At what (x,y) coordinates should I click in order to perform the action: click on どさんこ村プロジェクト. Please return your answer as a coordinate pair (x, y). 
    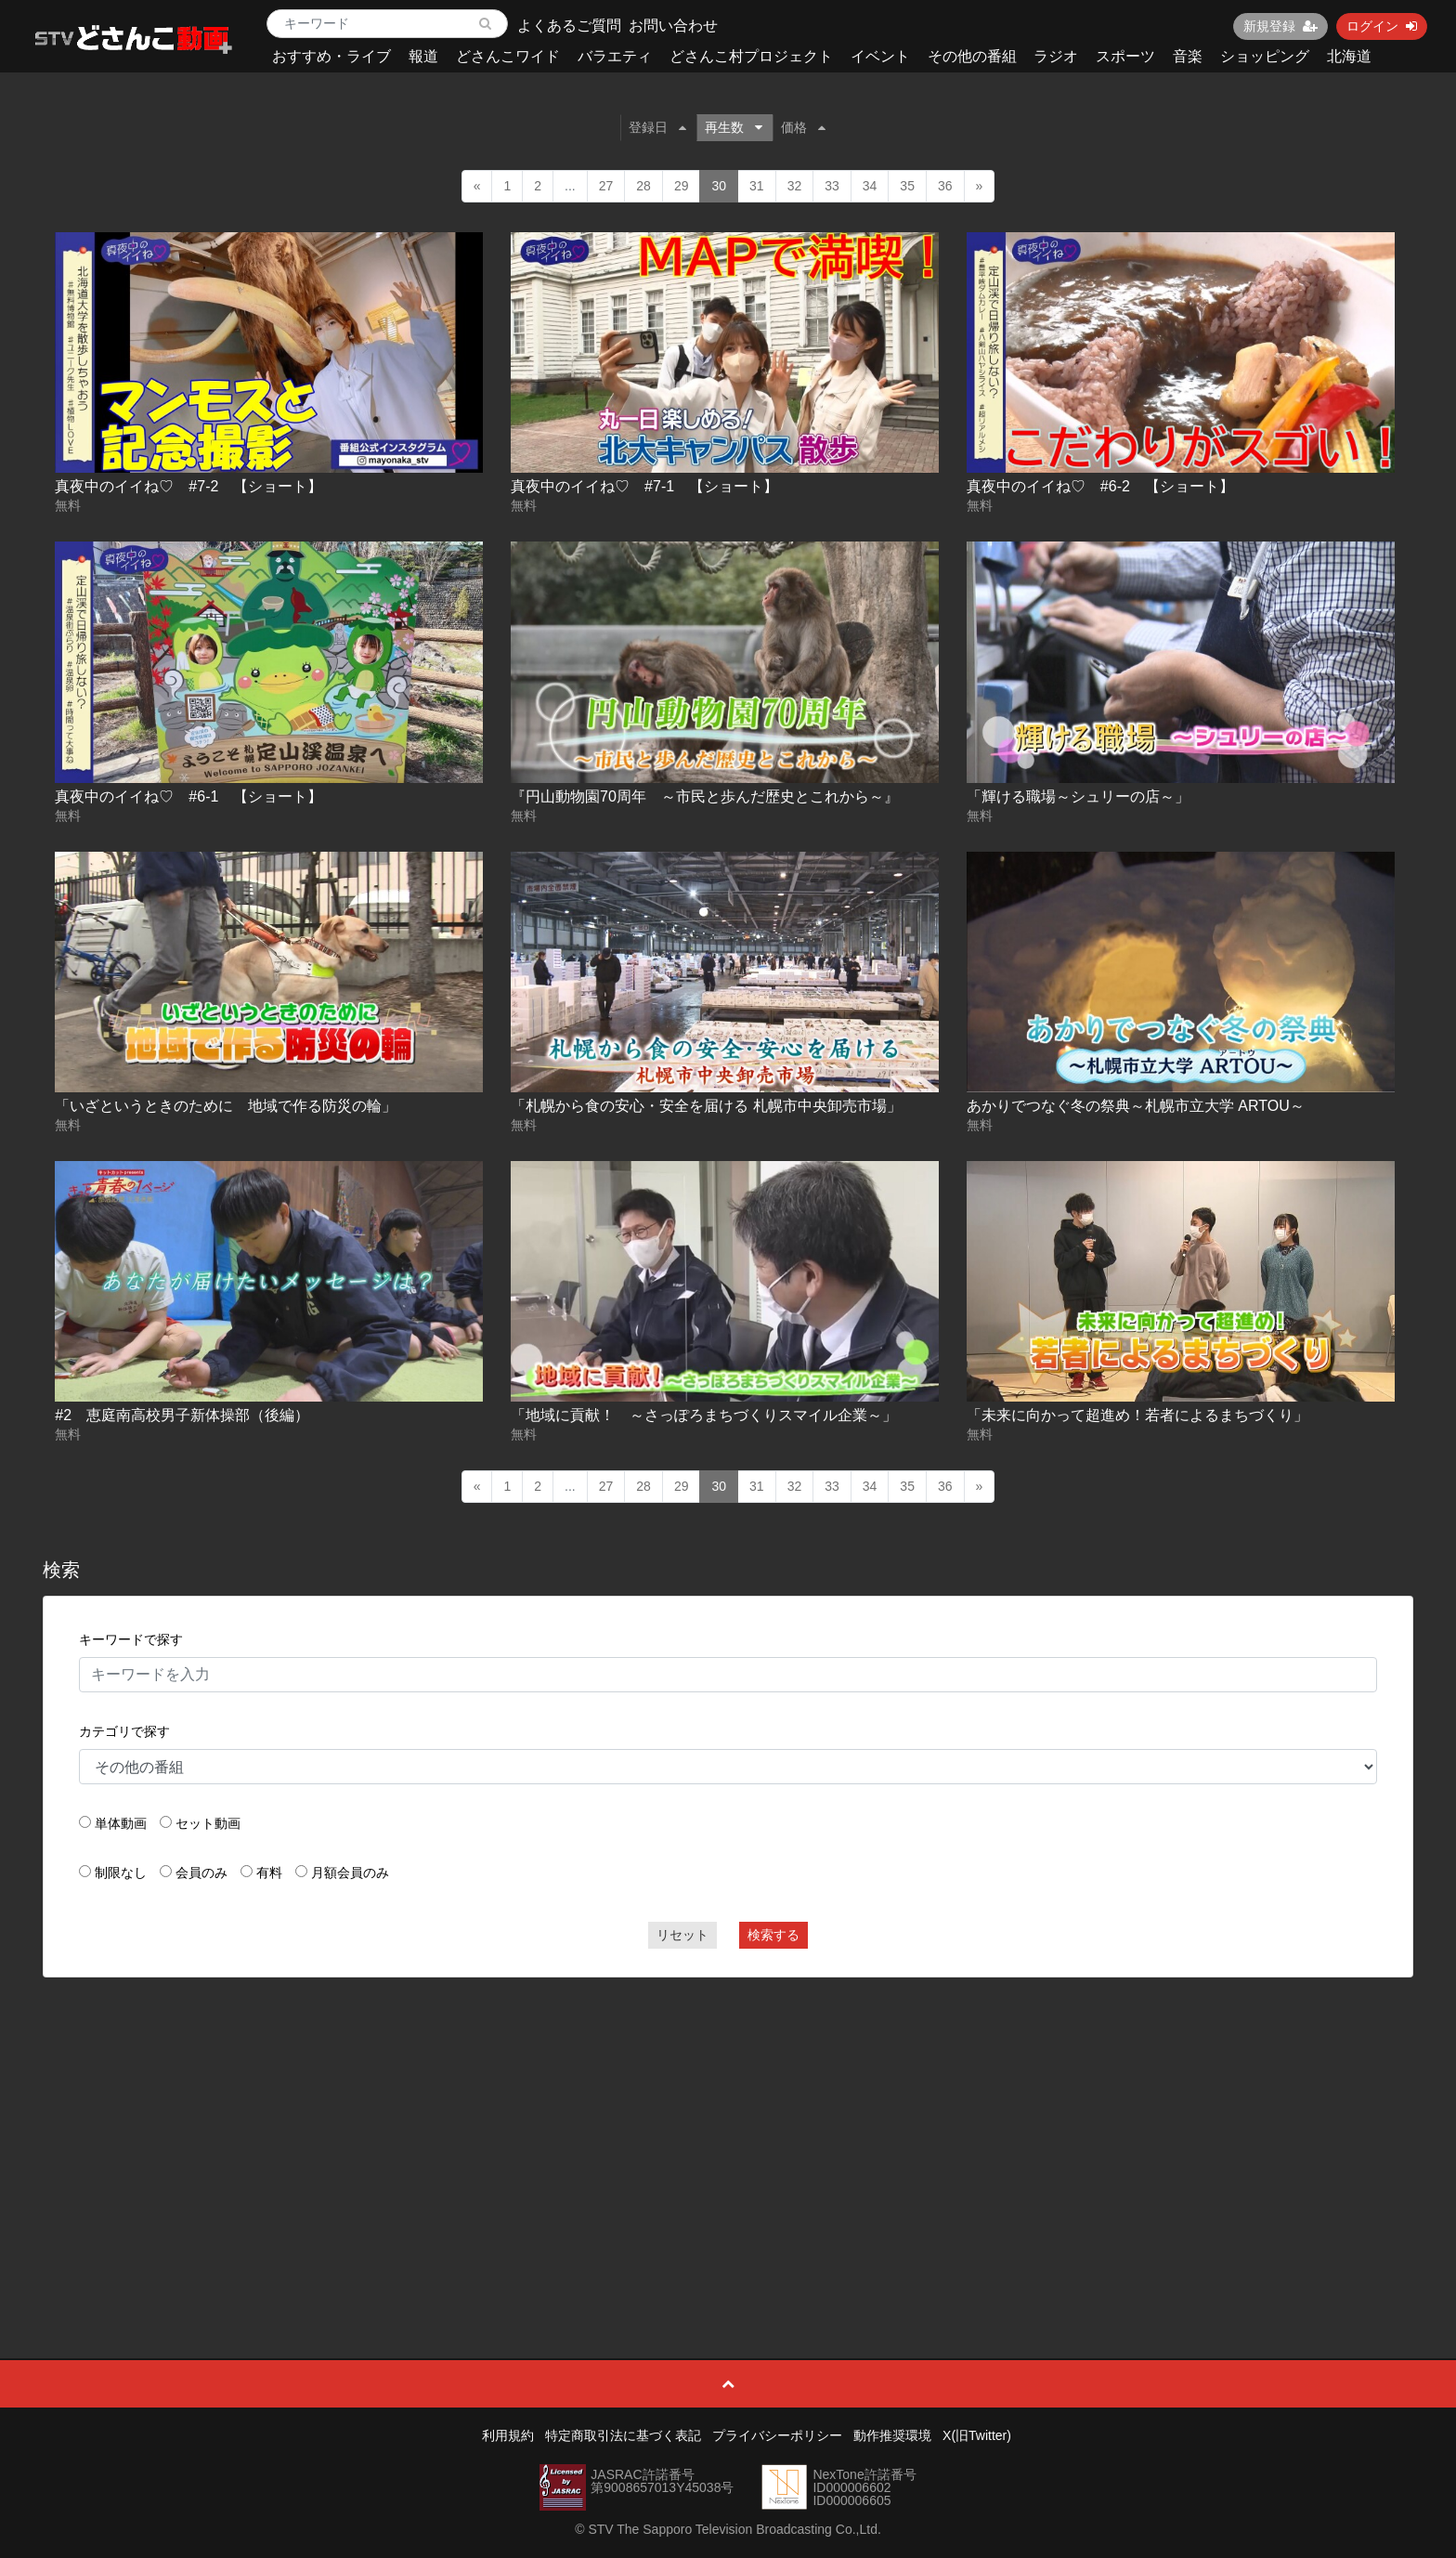
    Looking at the image, I should click on (751, 56).